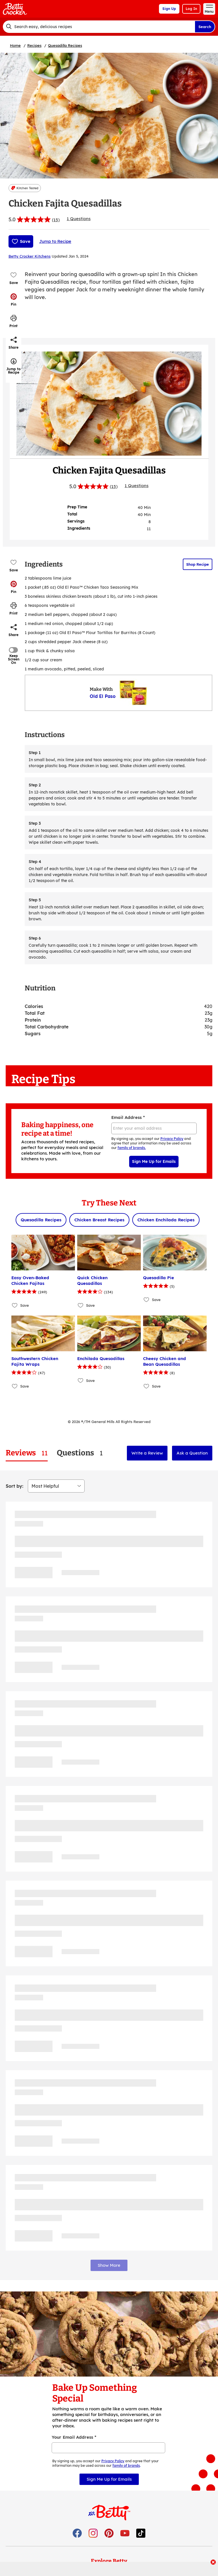  What do you see at coordinates (14, 299) in the screenshot?
I see `[button]` at bounding box center [14, 299].